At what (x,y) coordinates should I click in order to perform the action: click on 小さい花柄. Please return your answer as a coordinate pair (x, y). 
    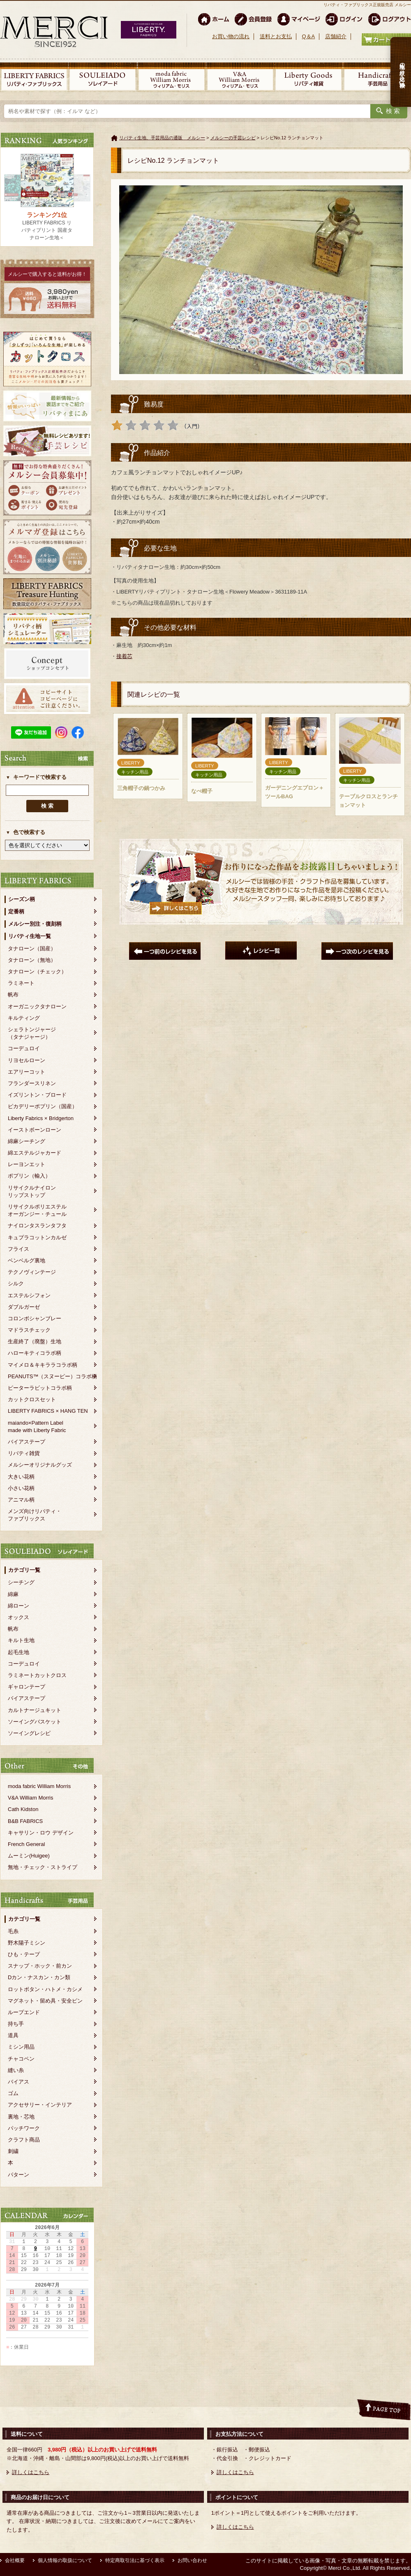
    Looking at the image, I should click on (21, 1488).